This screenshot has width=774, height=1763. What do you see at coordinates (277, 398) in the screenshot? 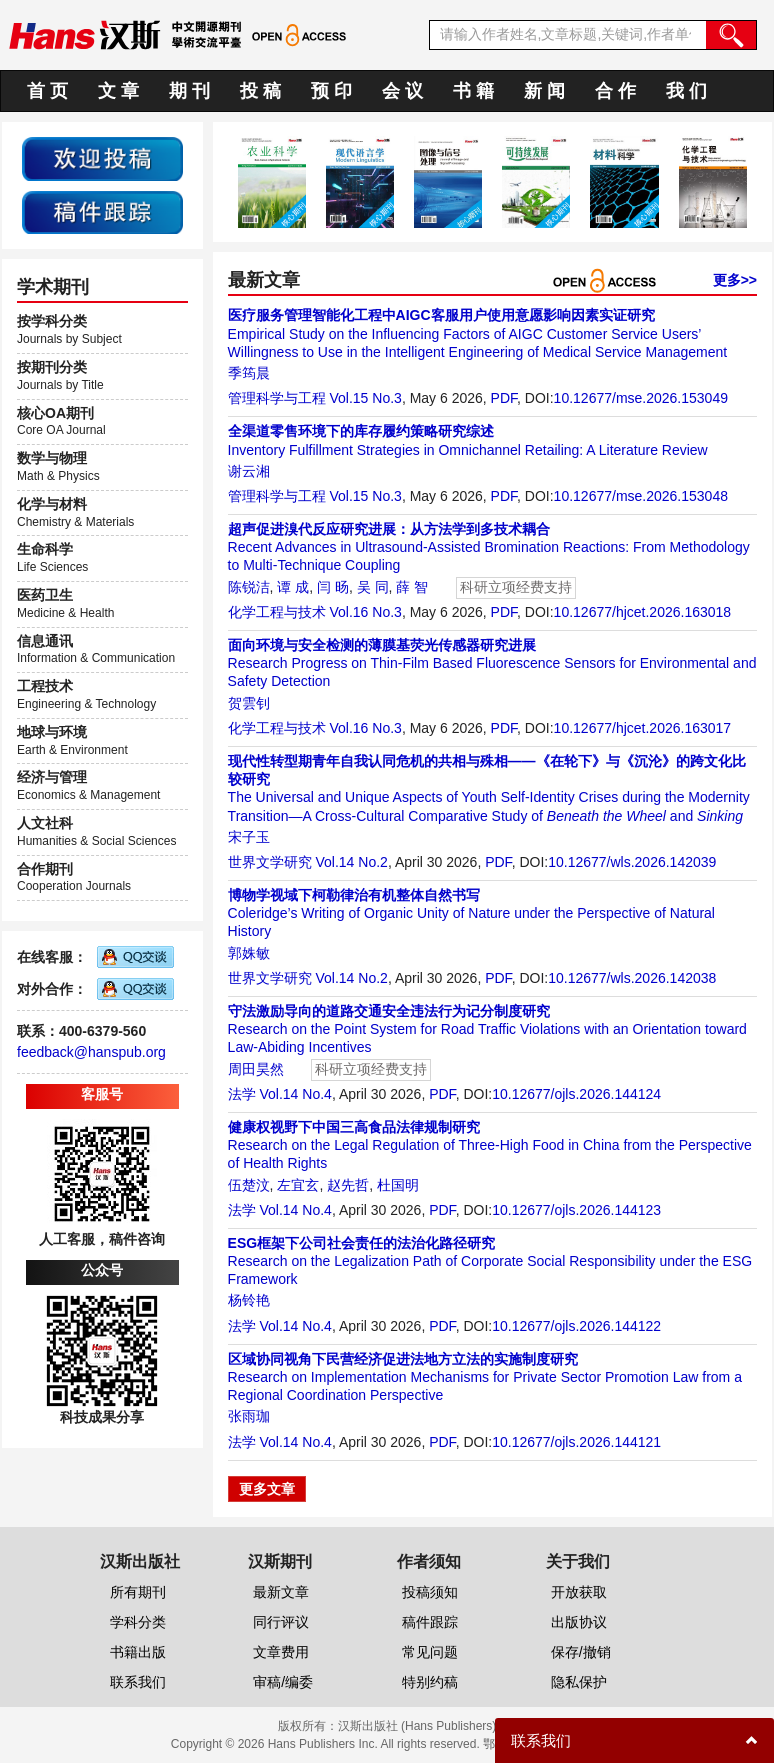
I see `管理科学与工程` at bounding box center [277, 398].